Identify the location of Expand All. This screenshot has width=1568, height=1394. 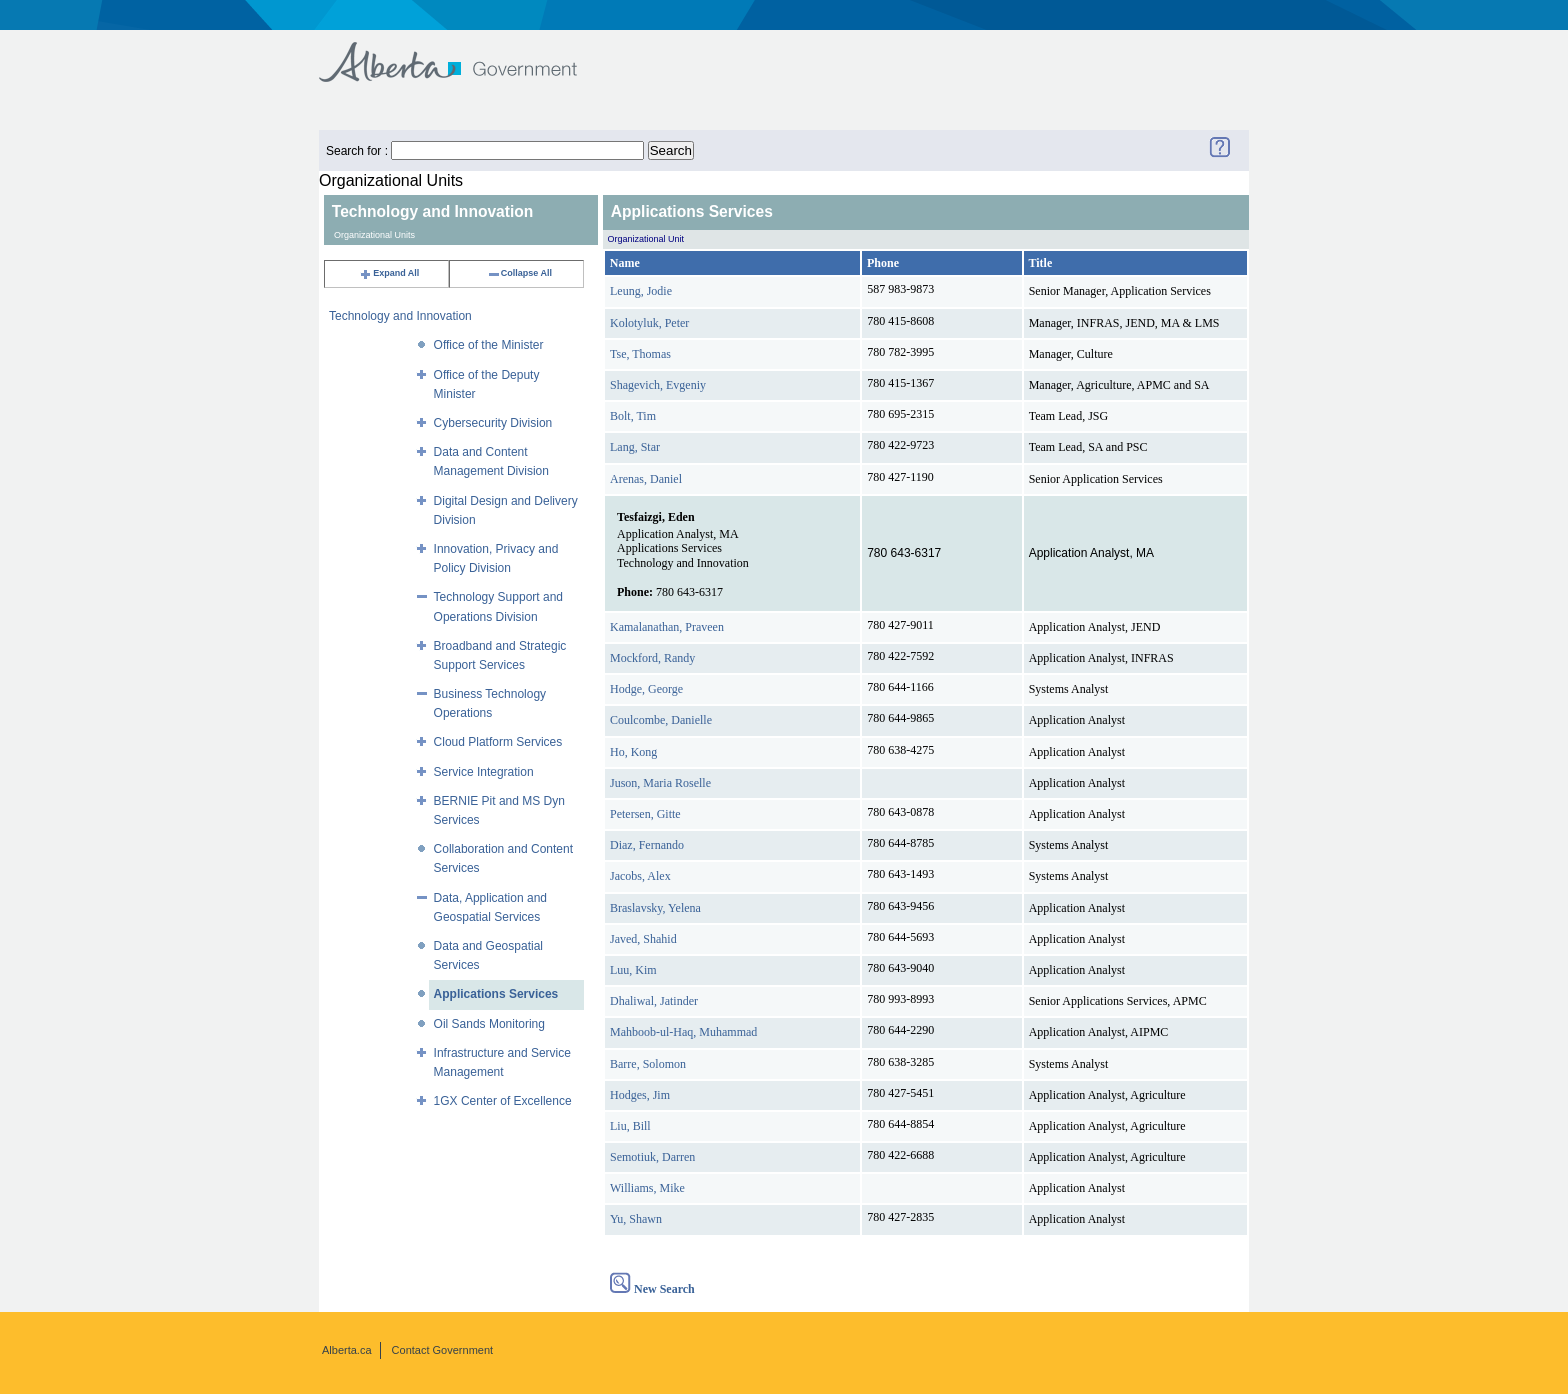
(389, 273).